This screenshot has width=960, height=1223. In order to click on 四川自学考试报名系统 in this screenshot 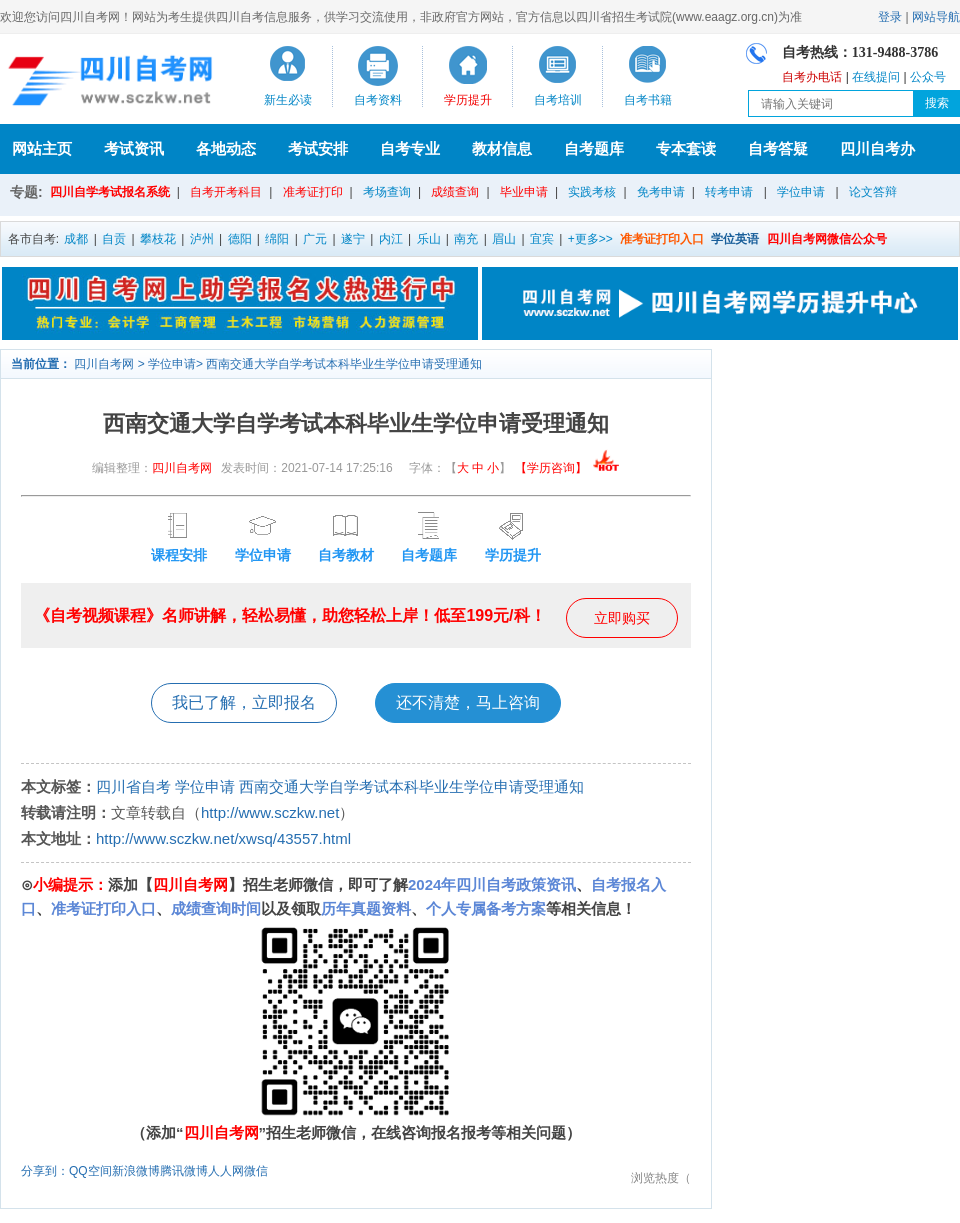, I will do `click(110, 192)`.